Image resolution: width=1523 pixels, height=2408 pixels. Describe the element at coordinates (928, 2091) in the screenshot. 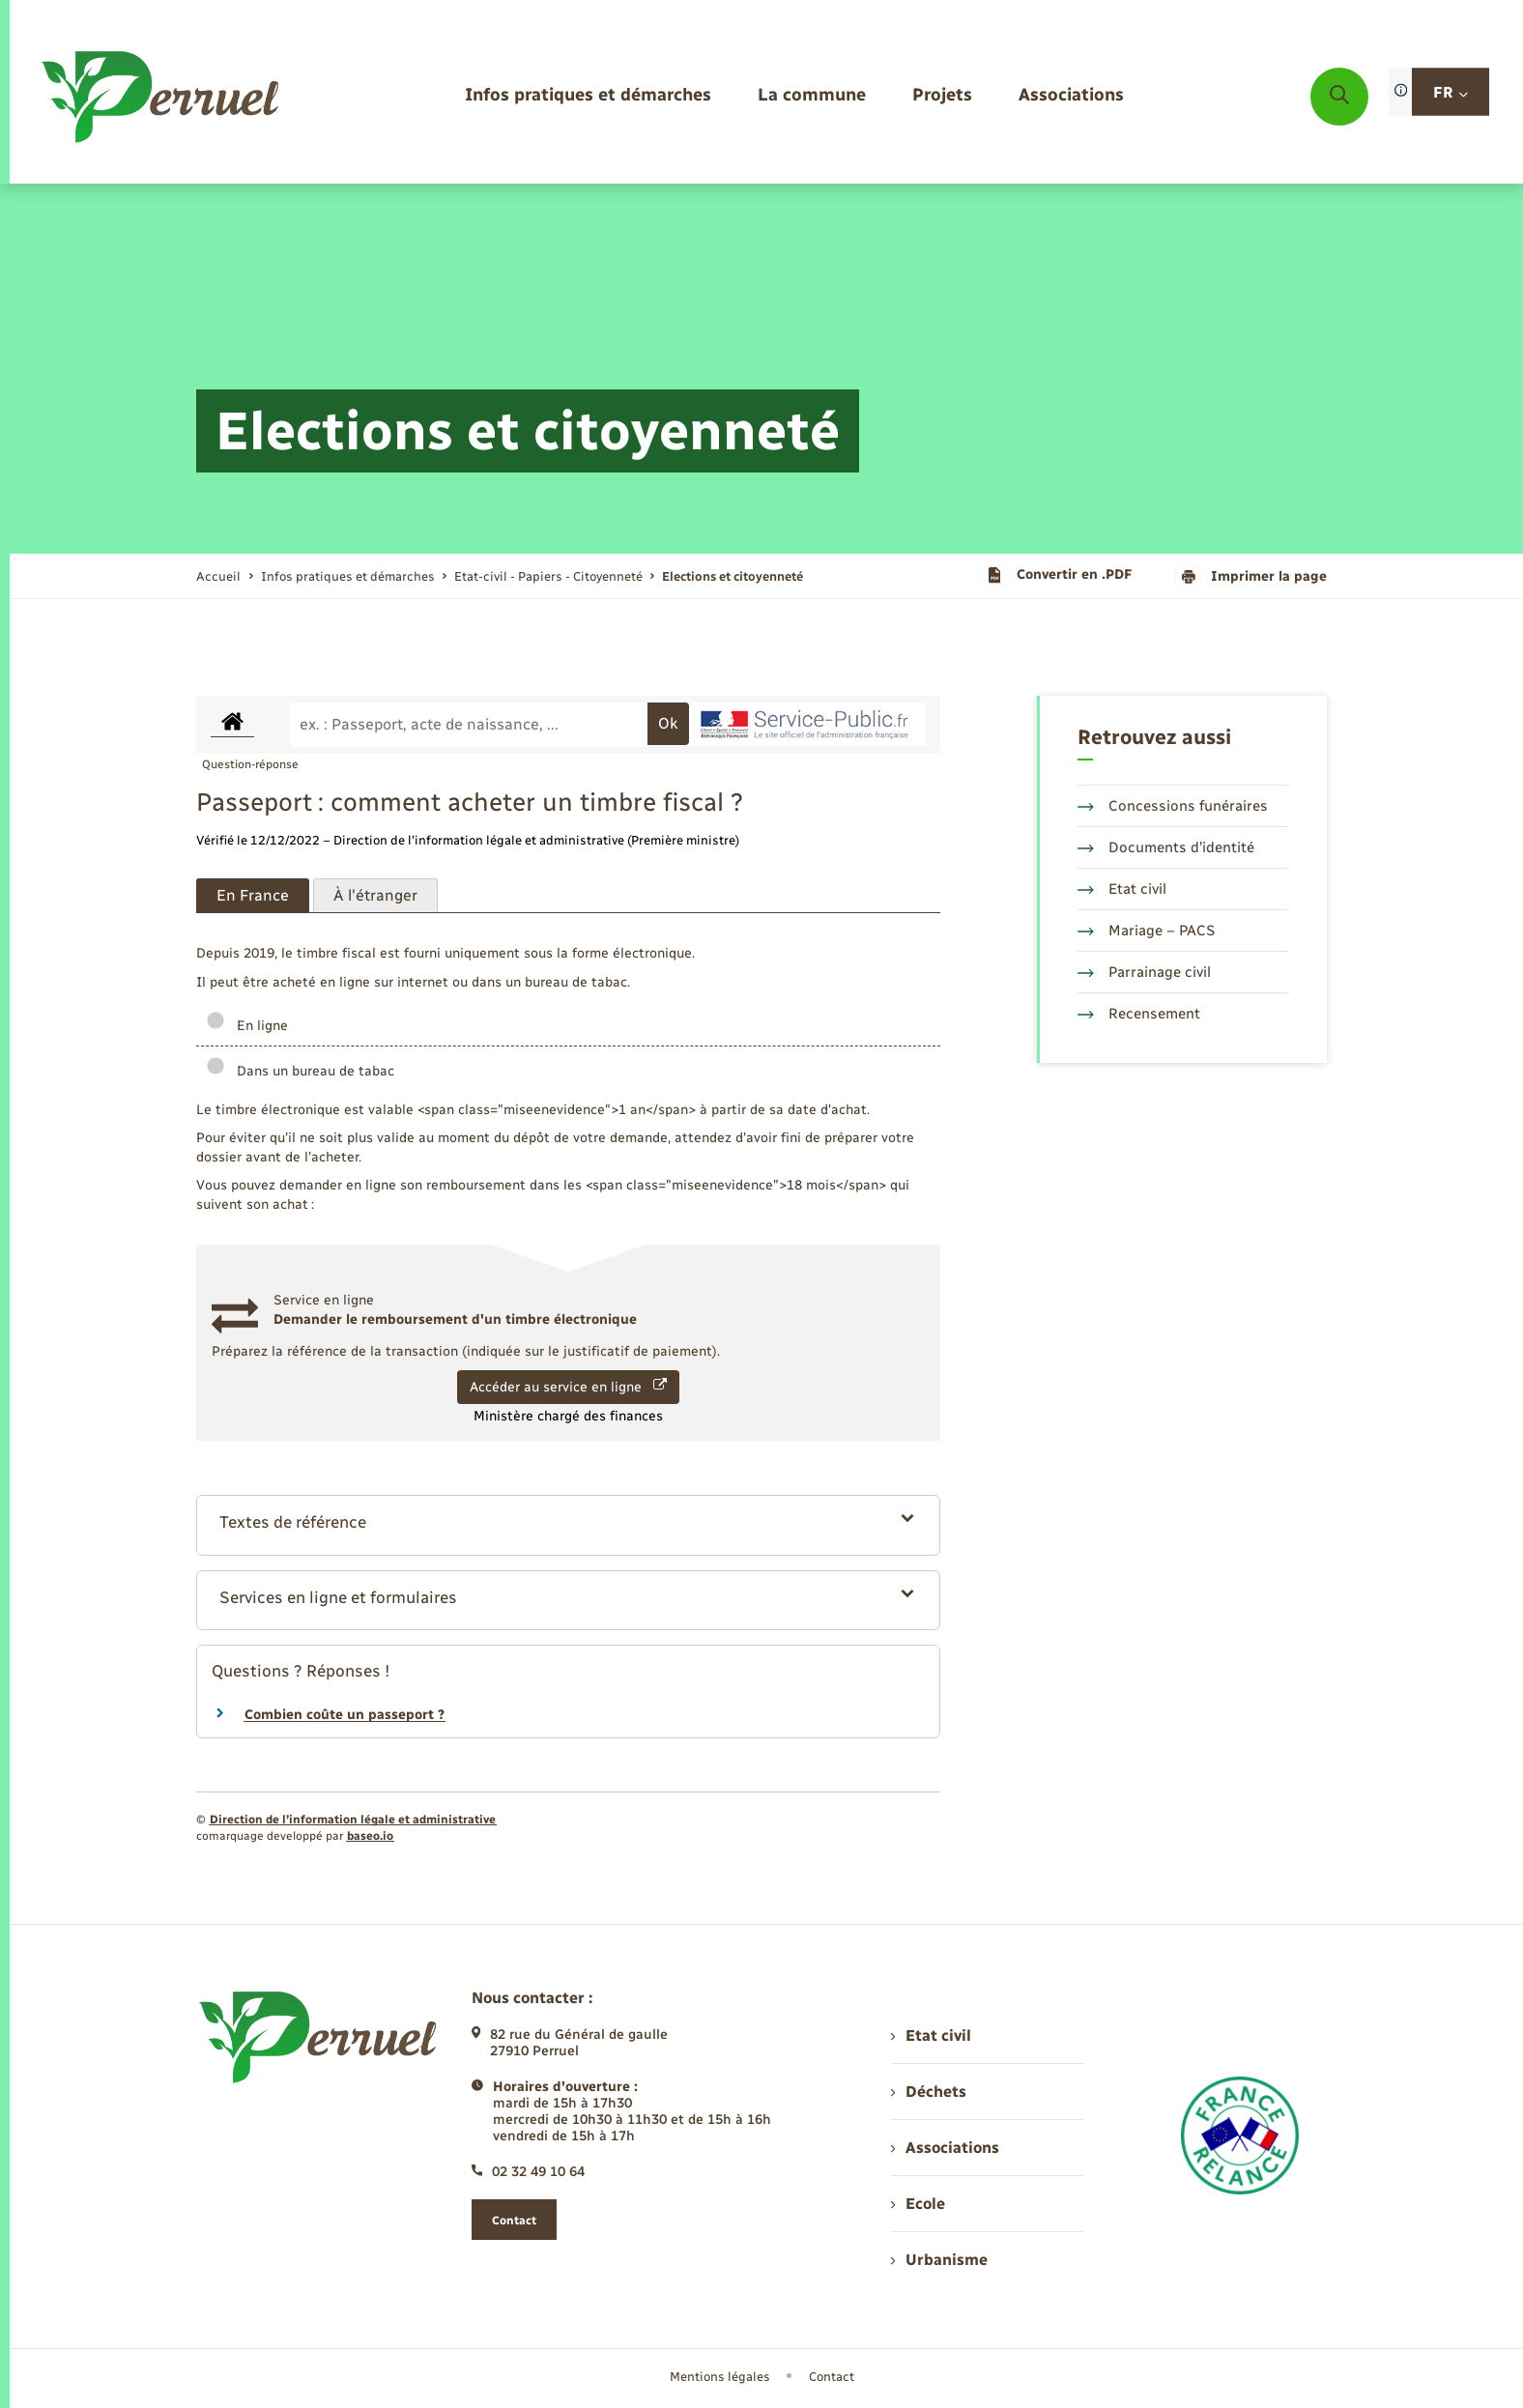

I see `Déchets [menuitem]` at that location.